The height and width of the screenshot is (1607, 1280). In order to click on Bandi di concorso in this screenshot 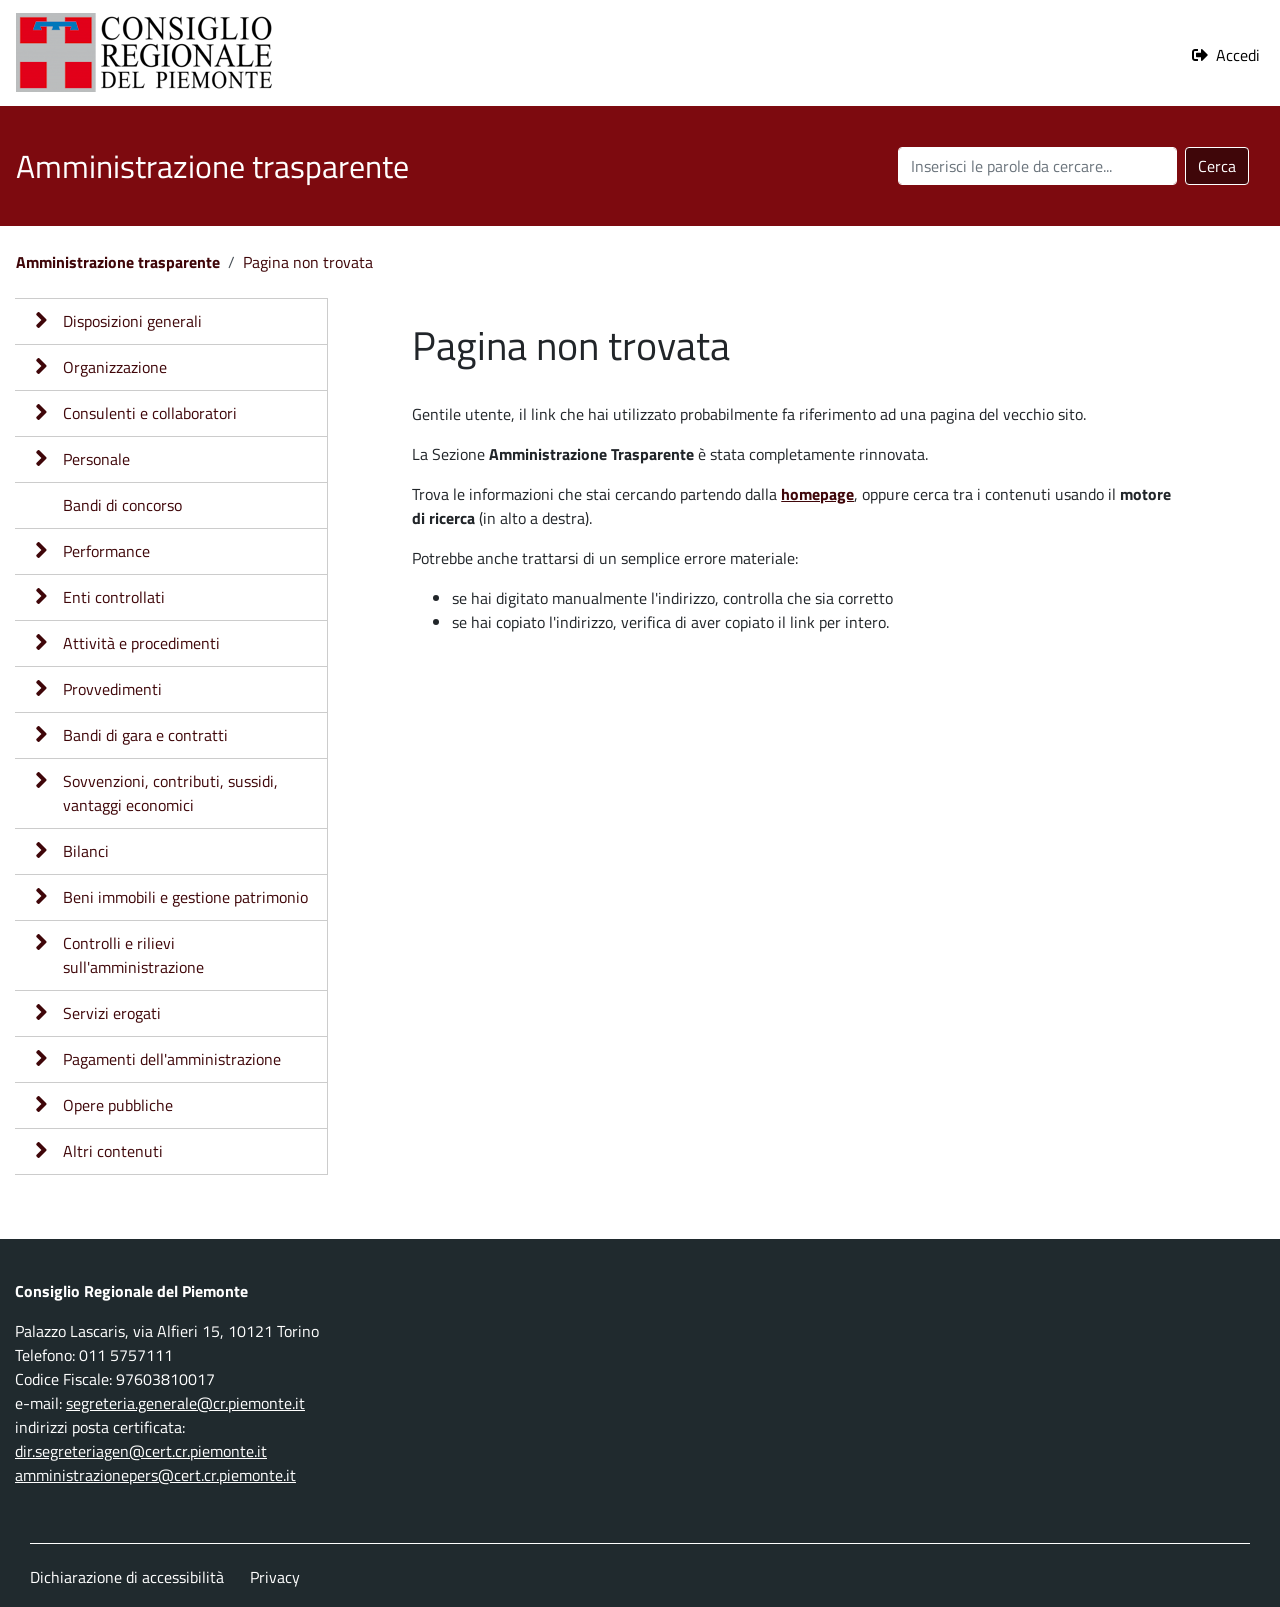, I will do `click(122, 505)`.